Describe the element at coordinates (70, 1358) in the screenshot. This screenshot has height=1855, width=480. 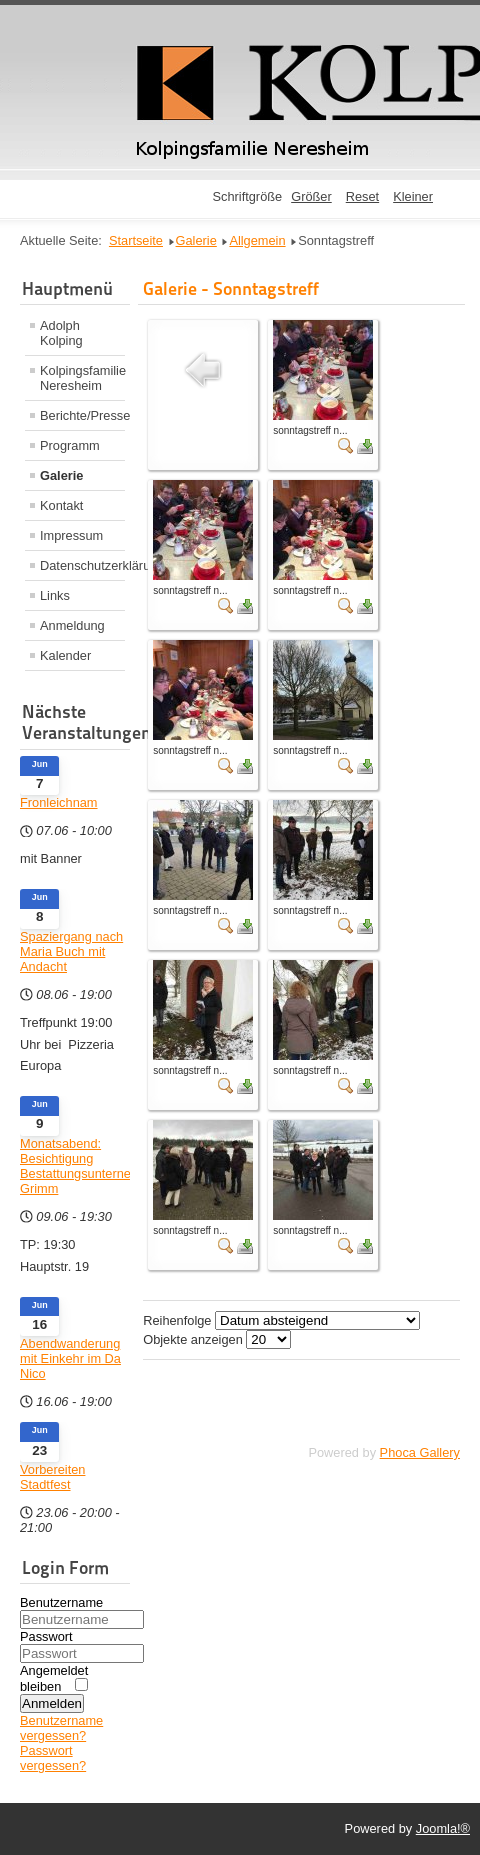
I see `Abendwanderung mit Einkehr im Da Nico` at that location.